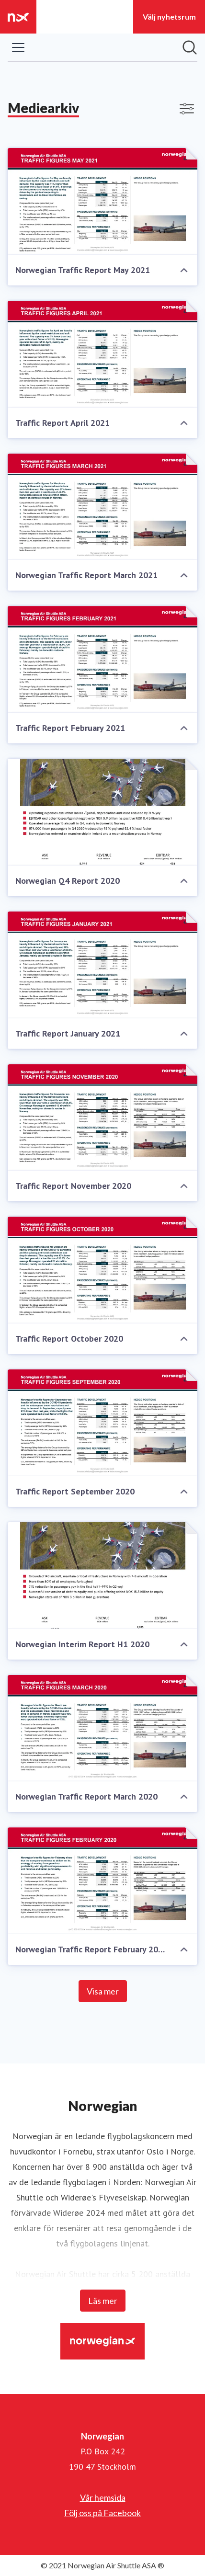 The width and height of the screenshot is (205, 2576). Describe the element at coordinates (102, 1880) in the screenshot. I see `[Norwegian Traffic Report February 2020]` at that location.